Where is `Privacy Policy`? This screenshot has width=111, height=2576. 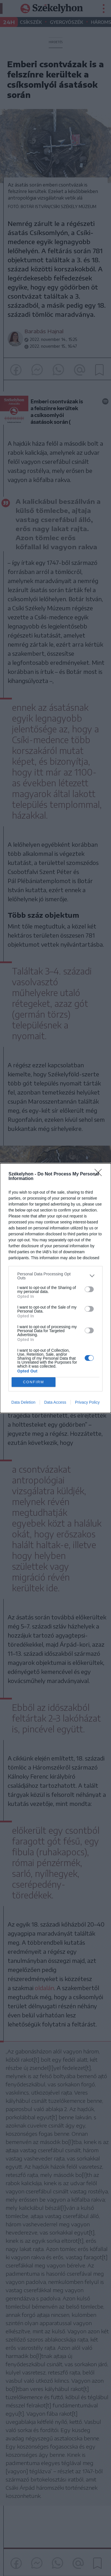
Privacy Policy is located at coordinates (87, 1402).